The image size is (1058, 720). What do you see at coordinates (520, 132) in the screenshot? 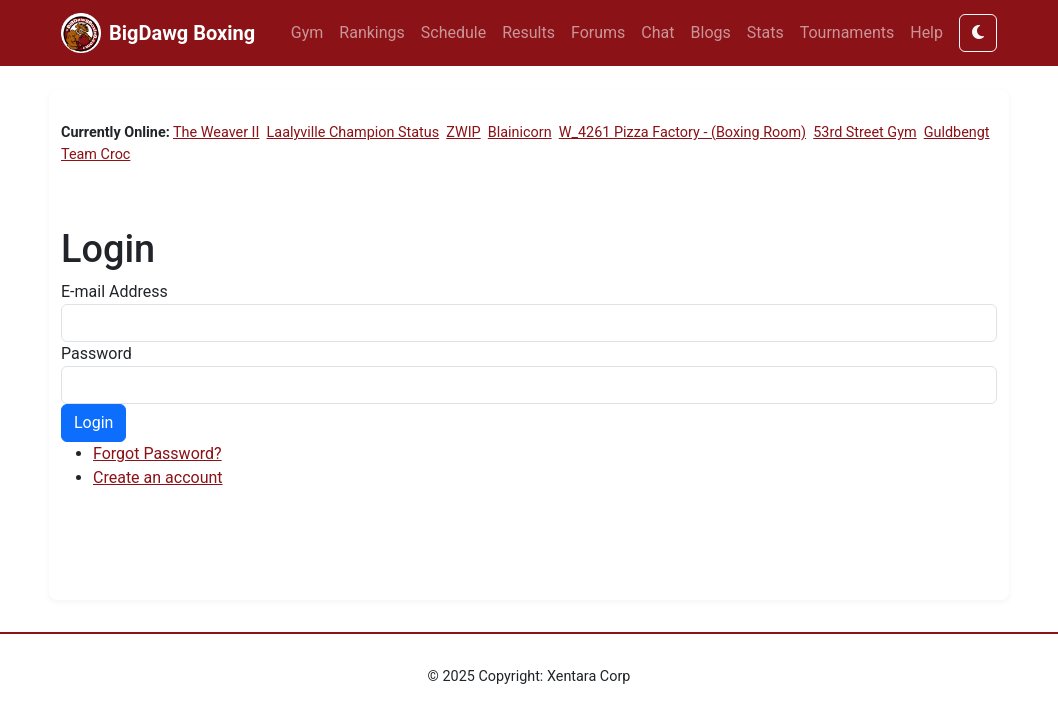
I see `Blainicorn` at bounding box center [520, 132].